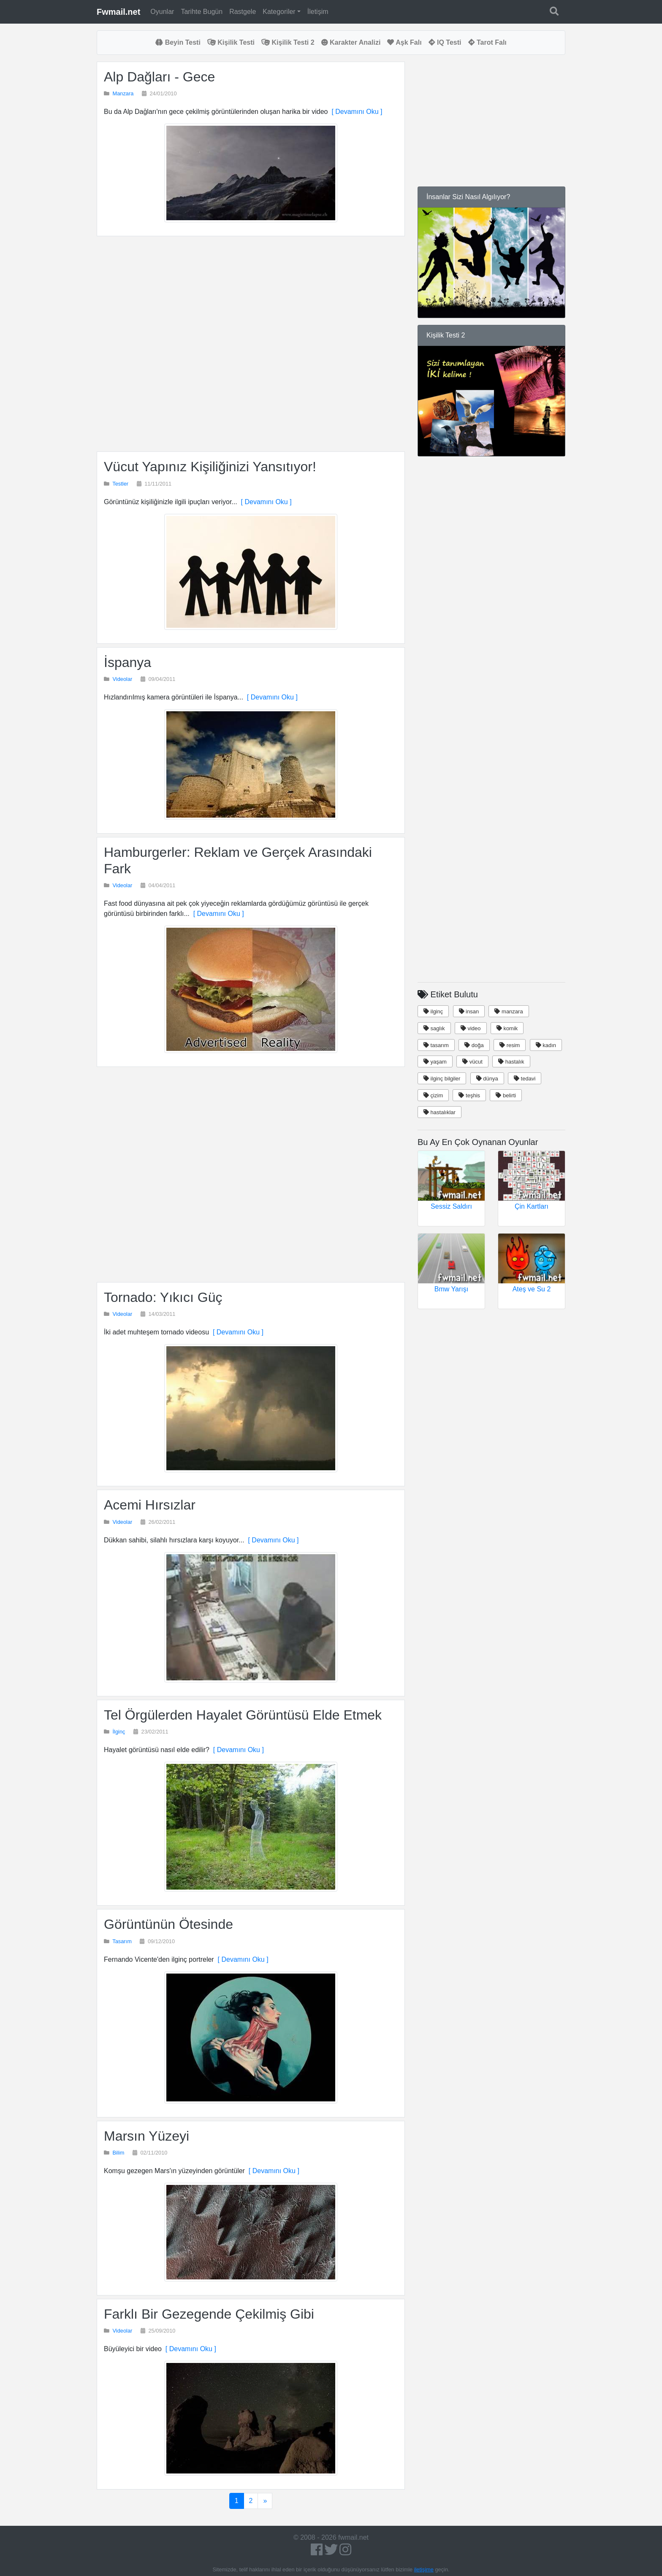 This screenshot has height=2576, width=662. Describe the element at coordinates (210, 466) in the screenshot. I see `Vücut Yapınız Kişiliğinizi Yansıtıyor!` at that location.